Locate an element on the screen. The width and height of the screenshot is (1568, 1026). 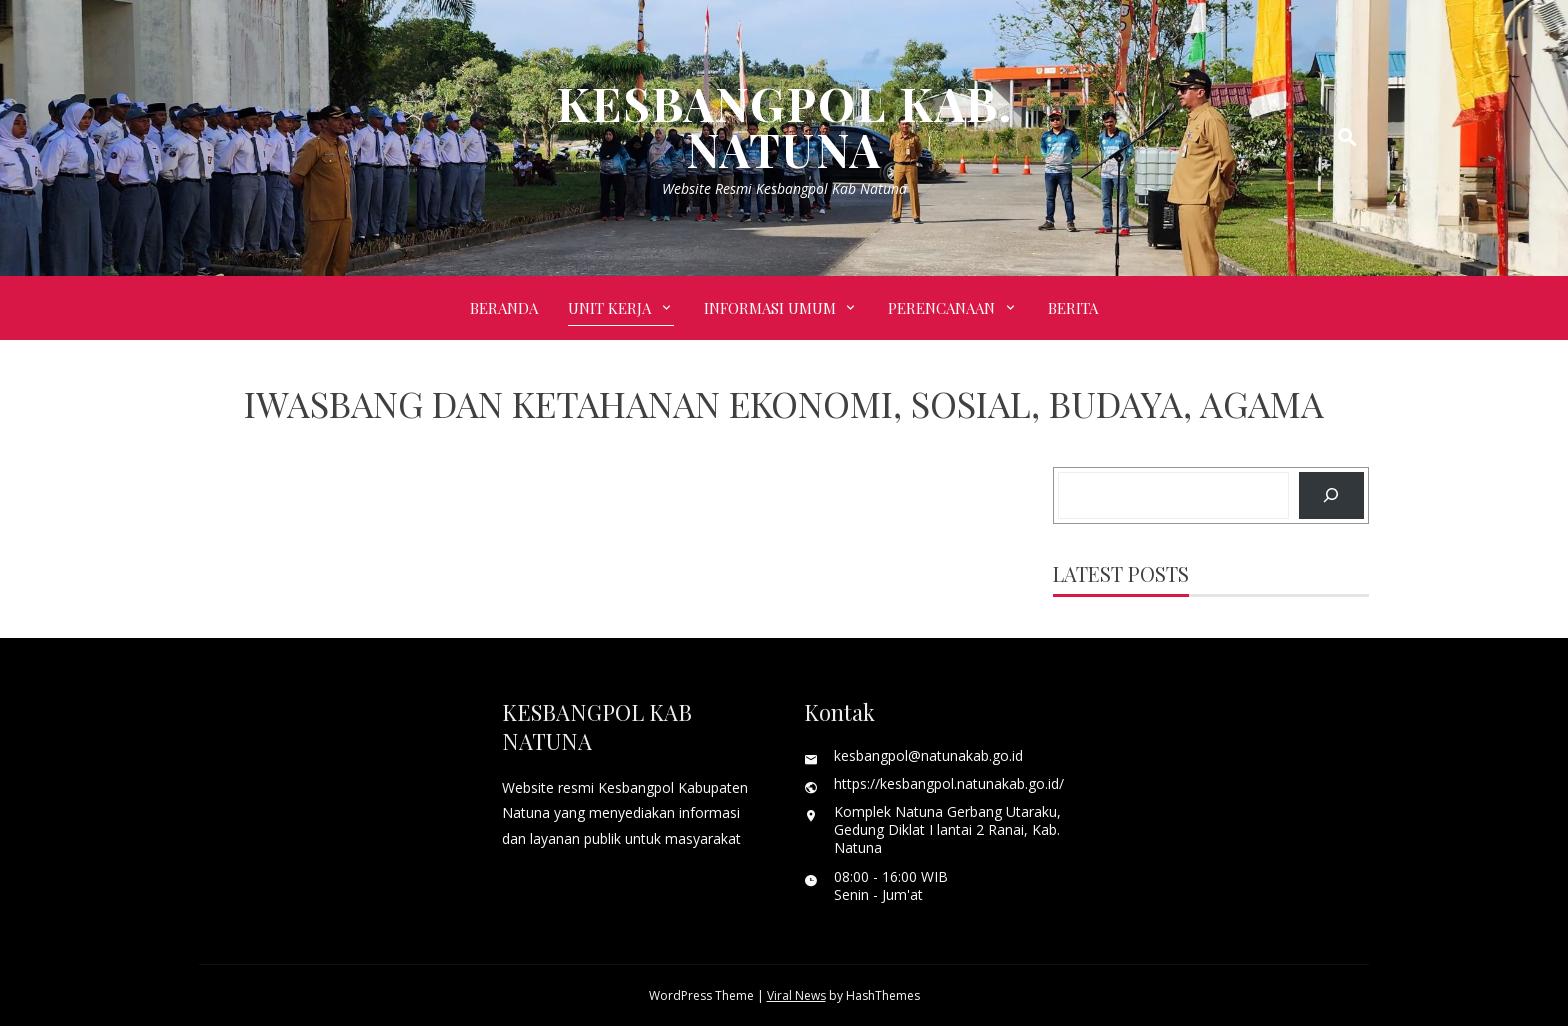
Viral News is located at coordinates (796, 995).